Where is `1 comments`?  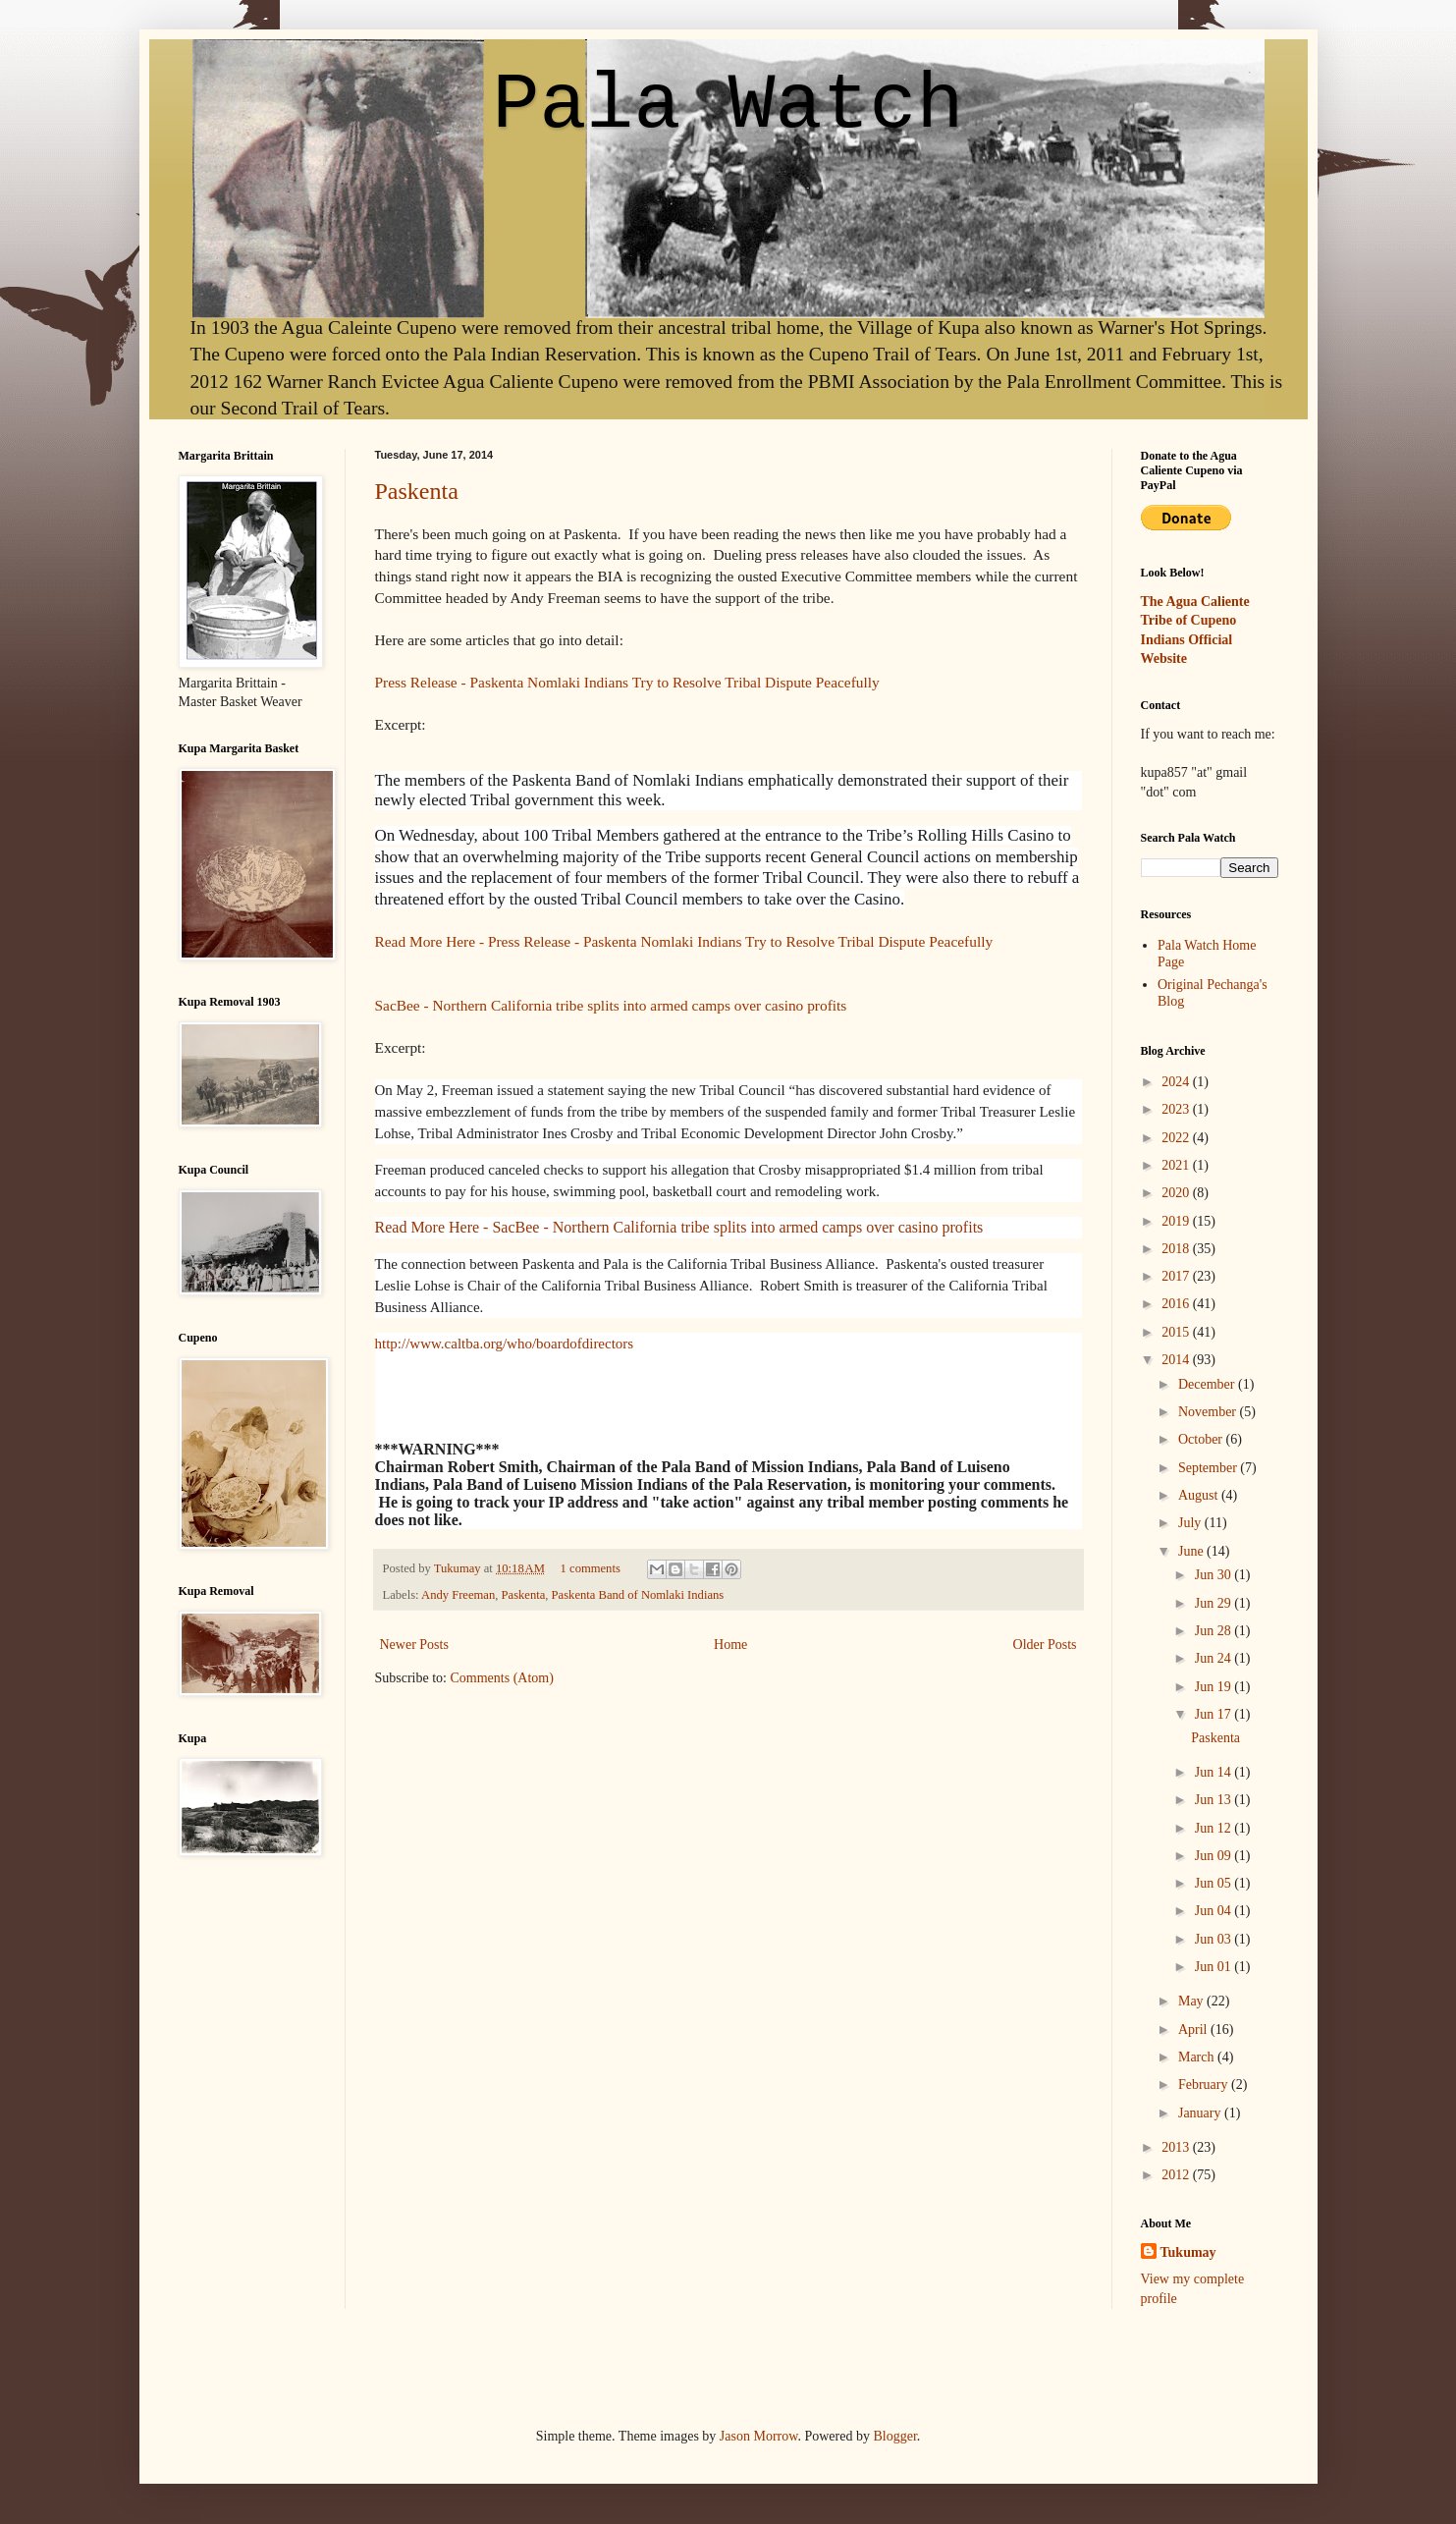 1 comments is located at coordinates (590, 1568).